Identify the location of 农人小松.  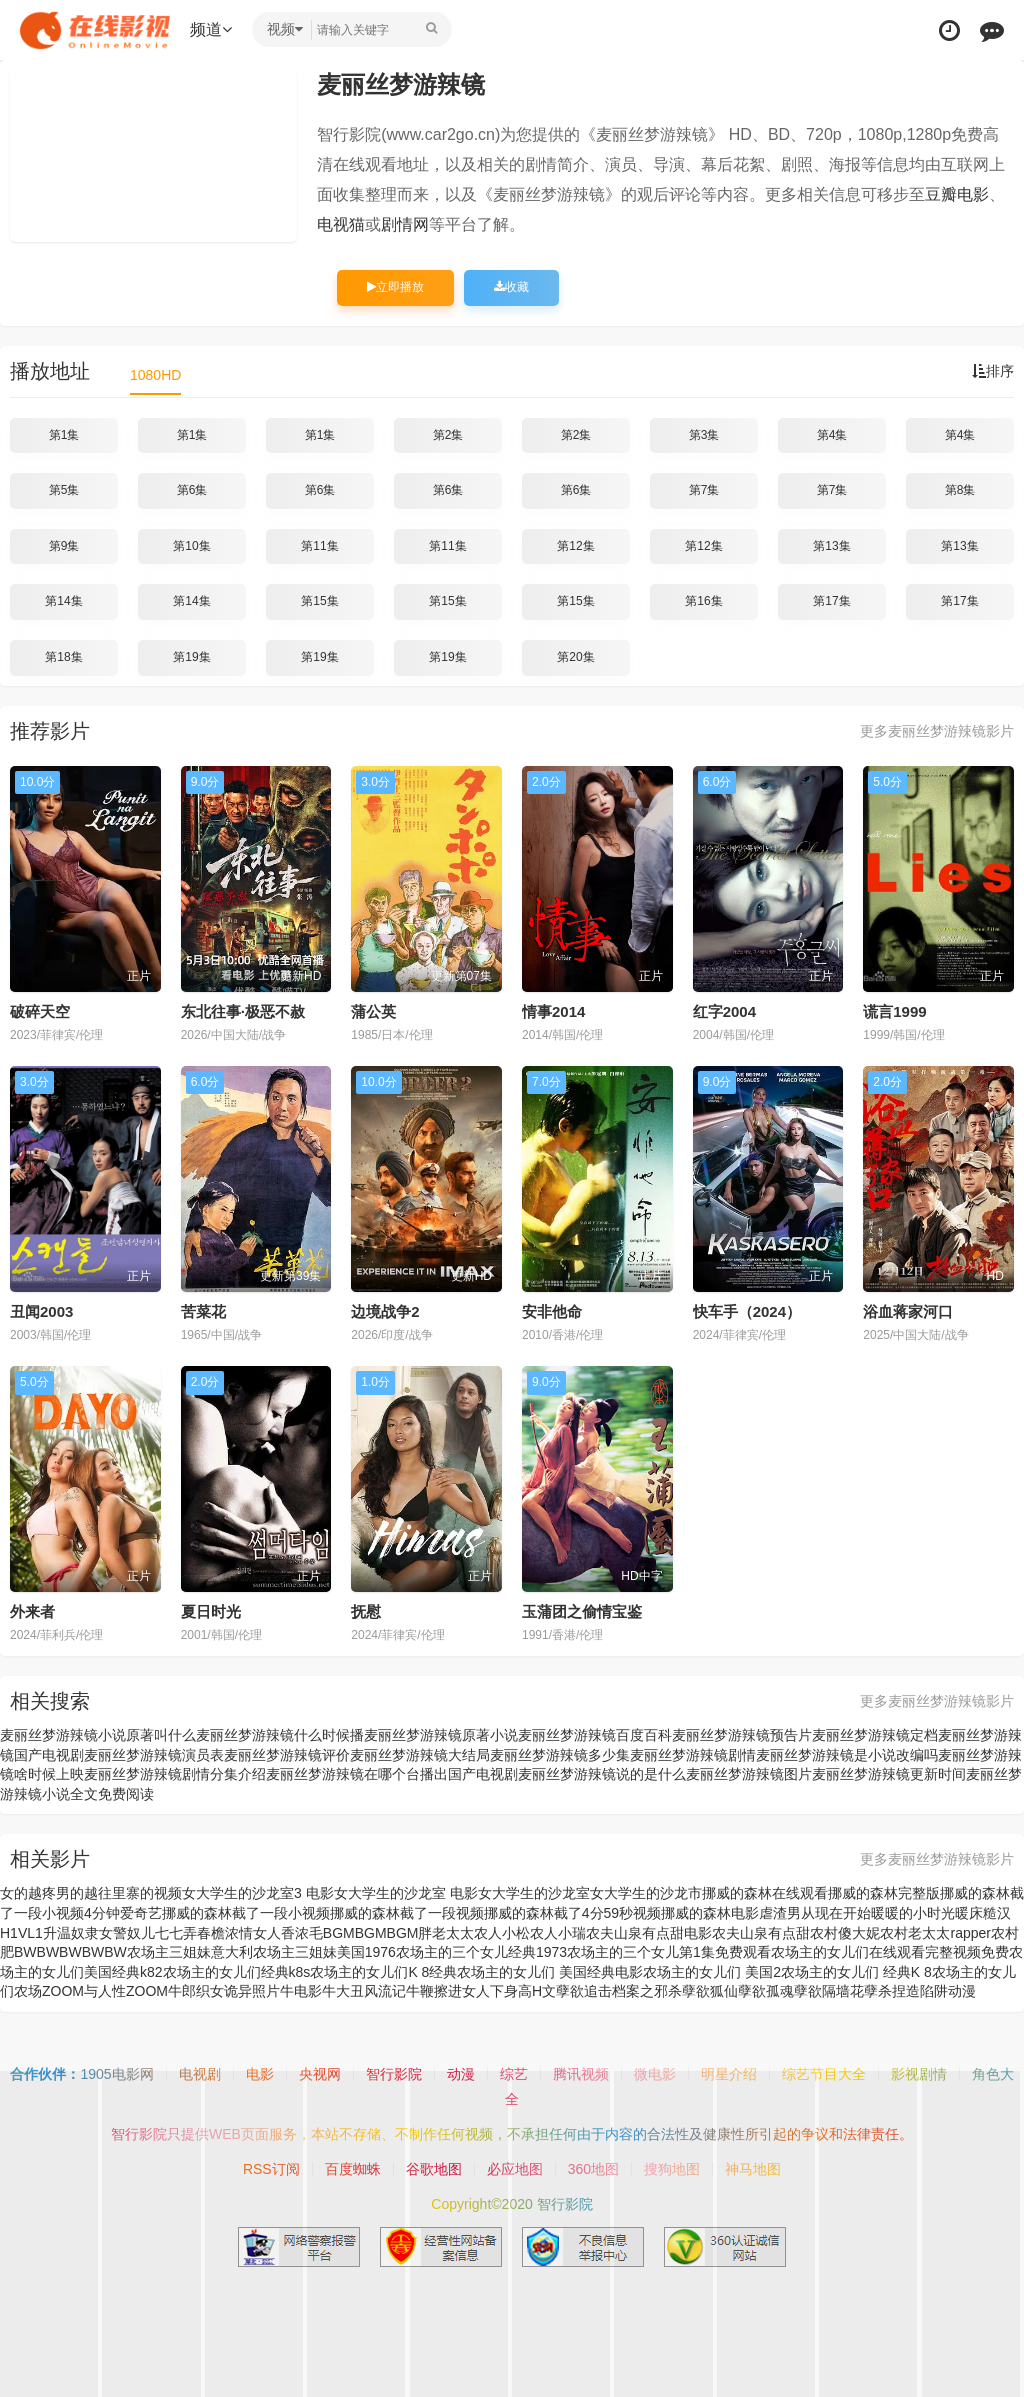
(502, 1933).